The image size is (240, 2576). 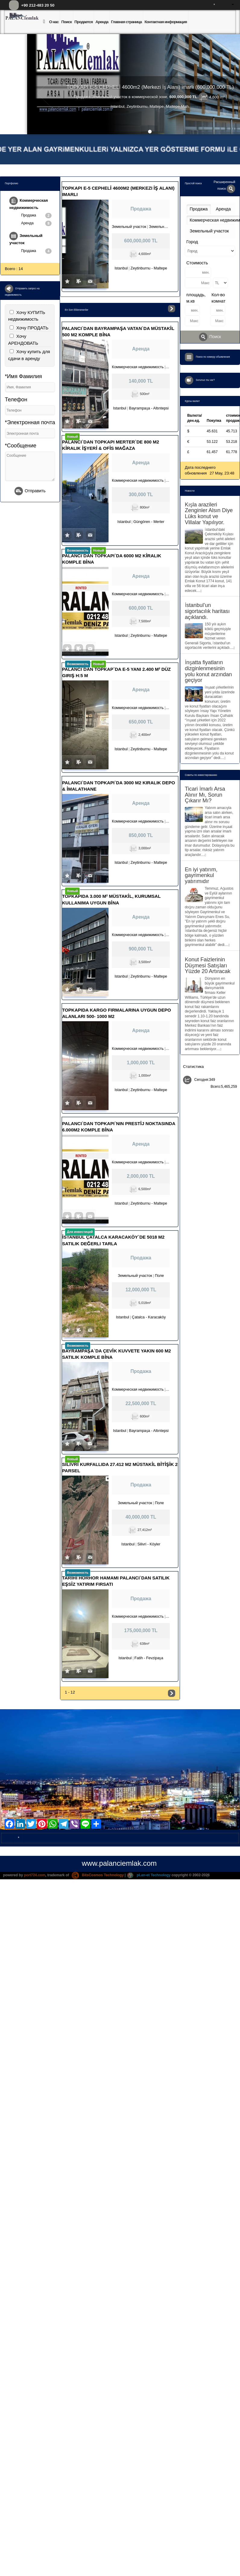 What do you see at coordinates (66, 22) in the screenshot?
I see `Поиск` at bounding box center [66, 22].